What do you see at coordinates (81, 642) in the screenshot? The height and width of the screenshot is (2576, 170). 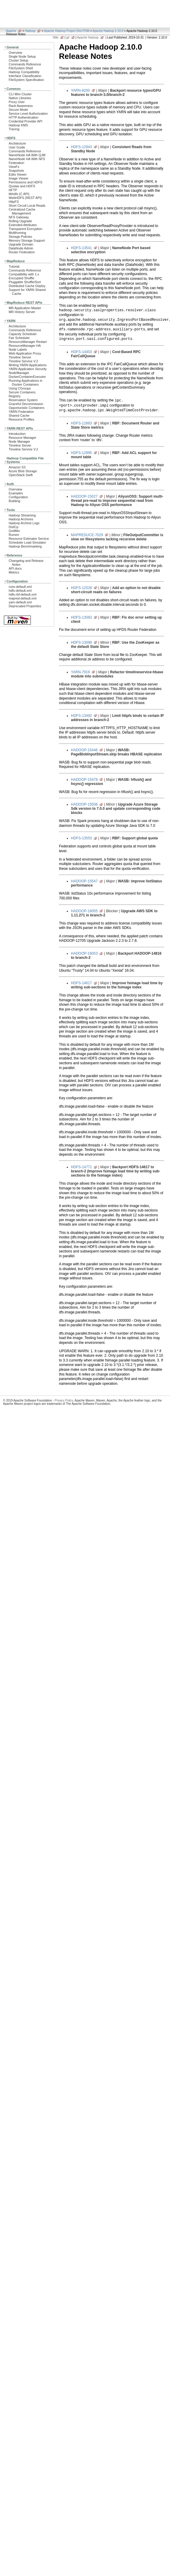 I see `HDFS-13099` at bounding box center [81, 642].